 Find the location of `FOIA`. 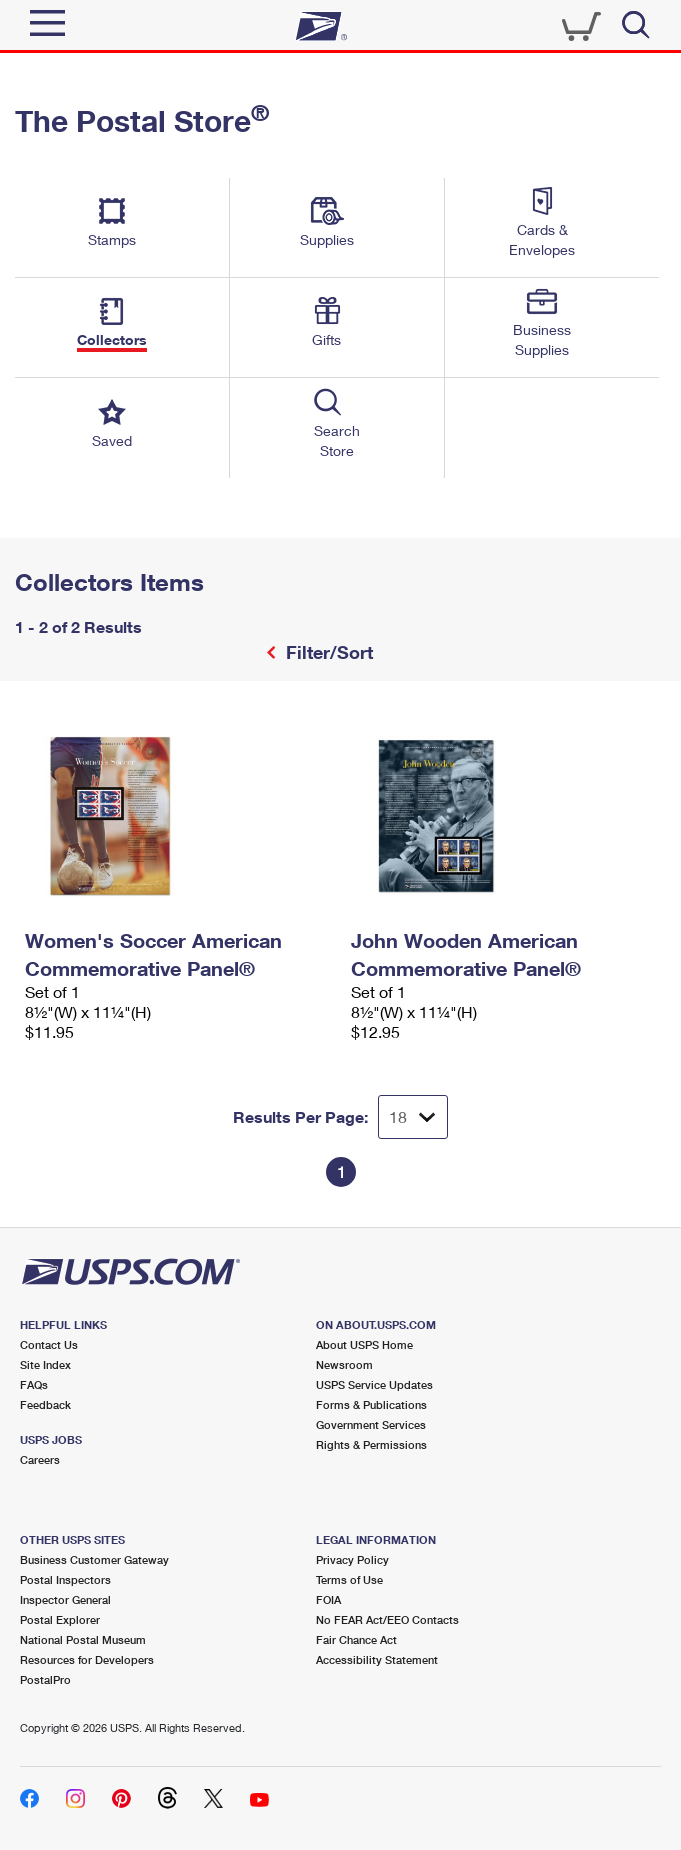

FOIA is located at coordinates (328, 1599).